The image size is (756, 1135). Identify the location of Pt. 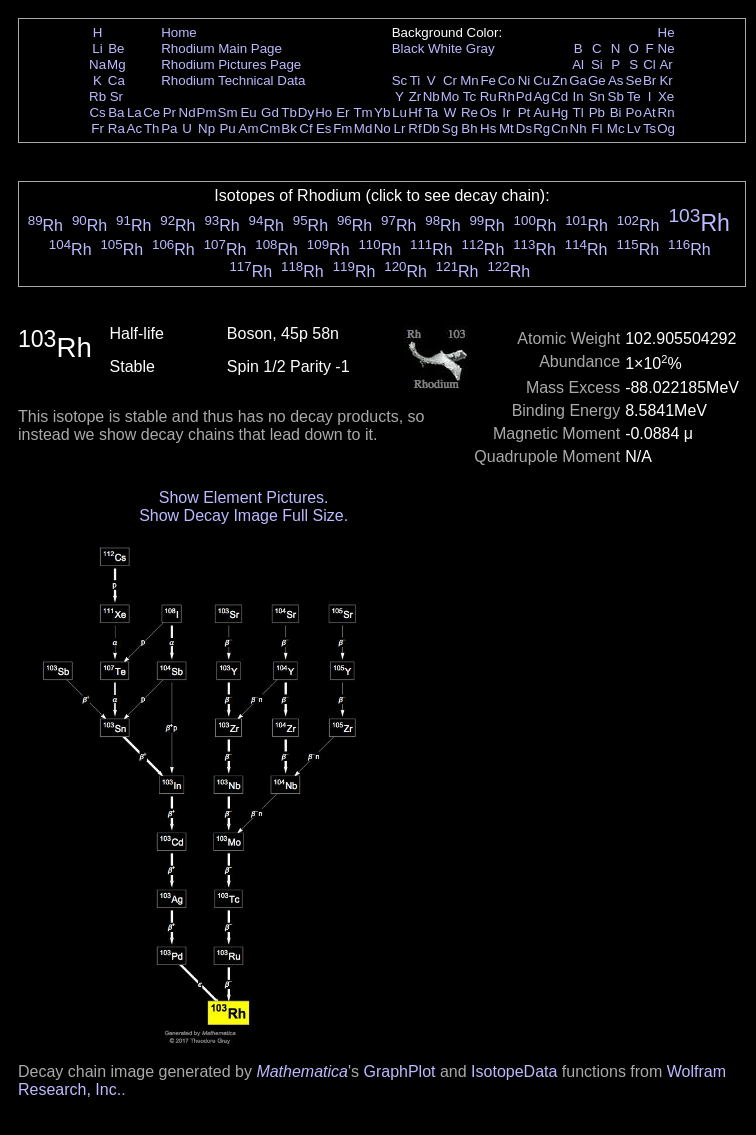
(524, 112).